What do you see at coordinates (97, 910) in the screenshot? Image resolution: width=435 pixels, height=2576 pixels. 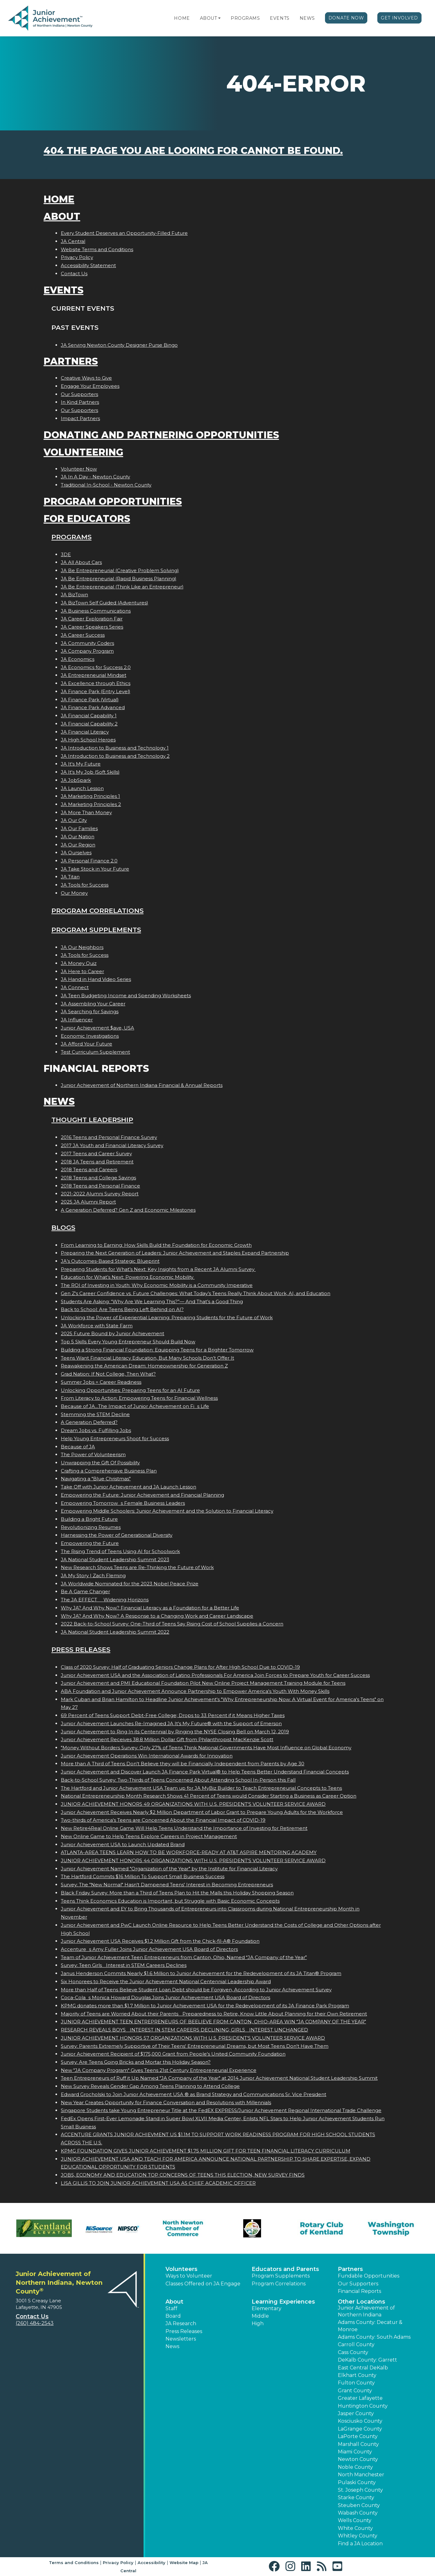 I see `Program Correlations` at bounding box center [97, 910].